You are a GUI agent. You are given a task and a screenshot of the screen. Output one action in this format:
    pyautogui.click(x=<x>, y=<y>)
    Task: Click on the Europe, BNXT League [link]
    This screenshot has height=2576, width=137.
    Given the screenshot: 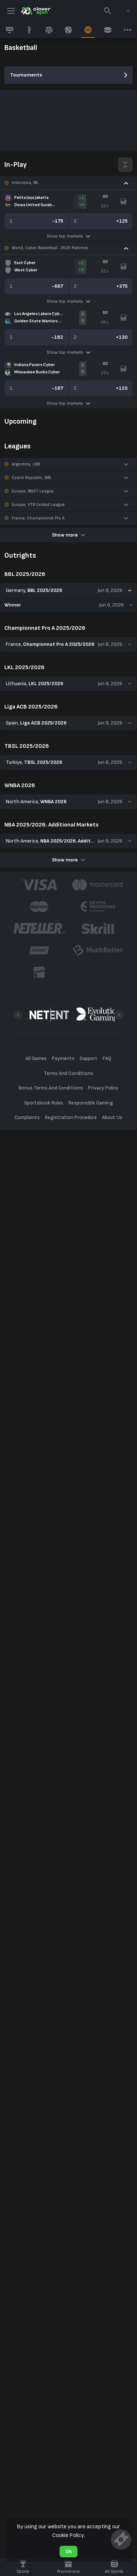 What is the action you would take?
    pyautogui.click(x=33, y=491)
    